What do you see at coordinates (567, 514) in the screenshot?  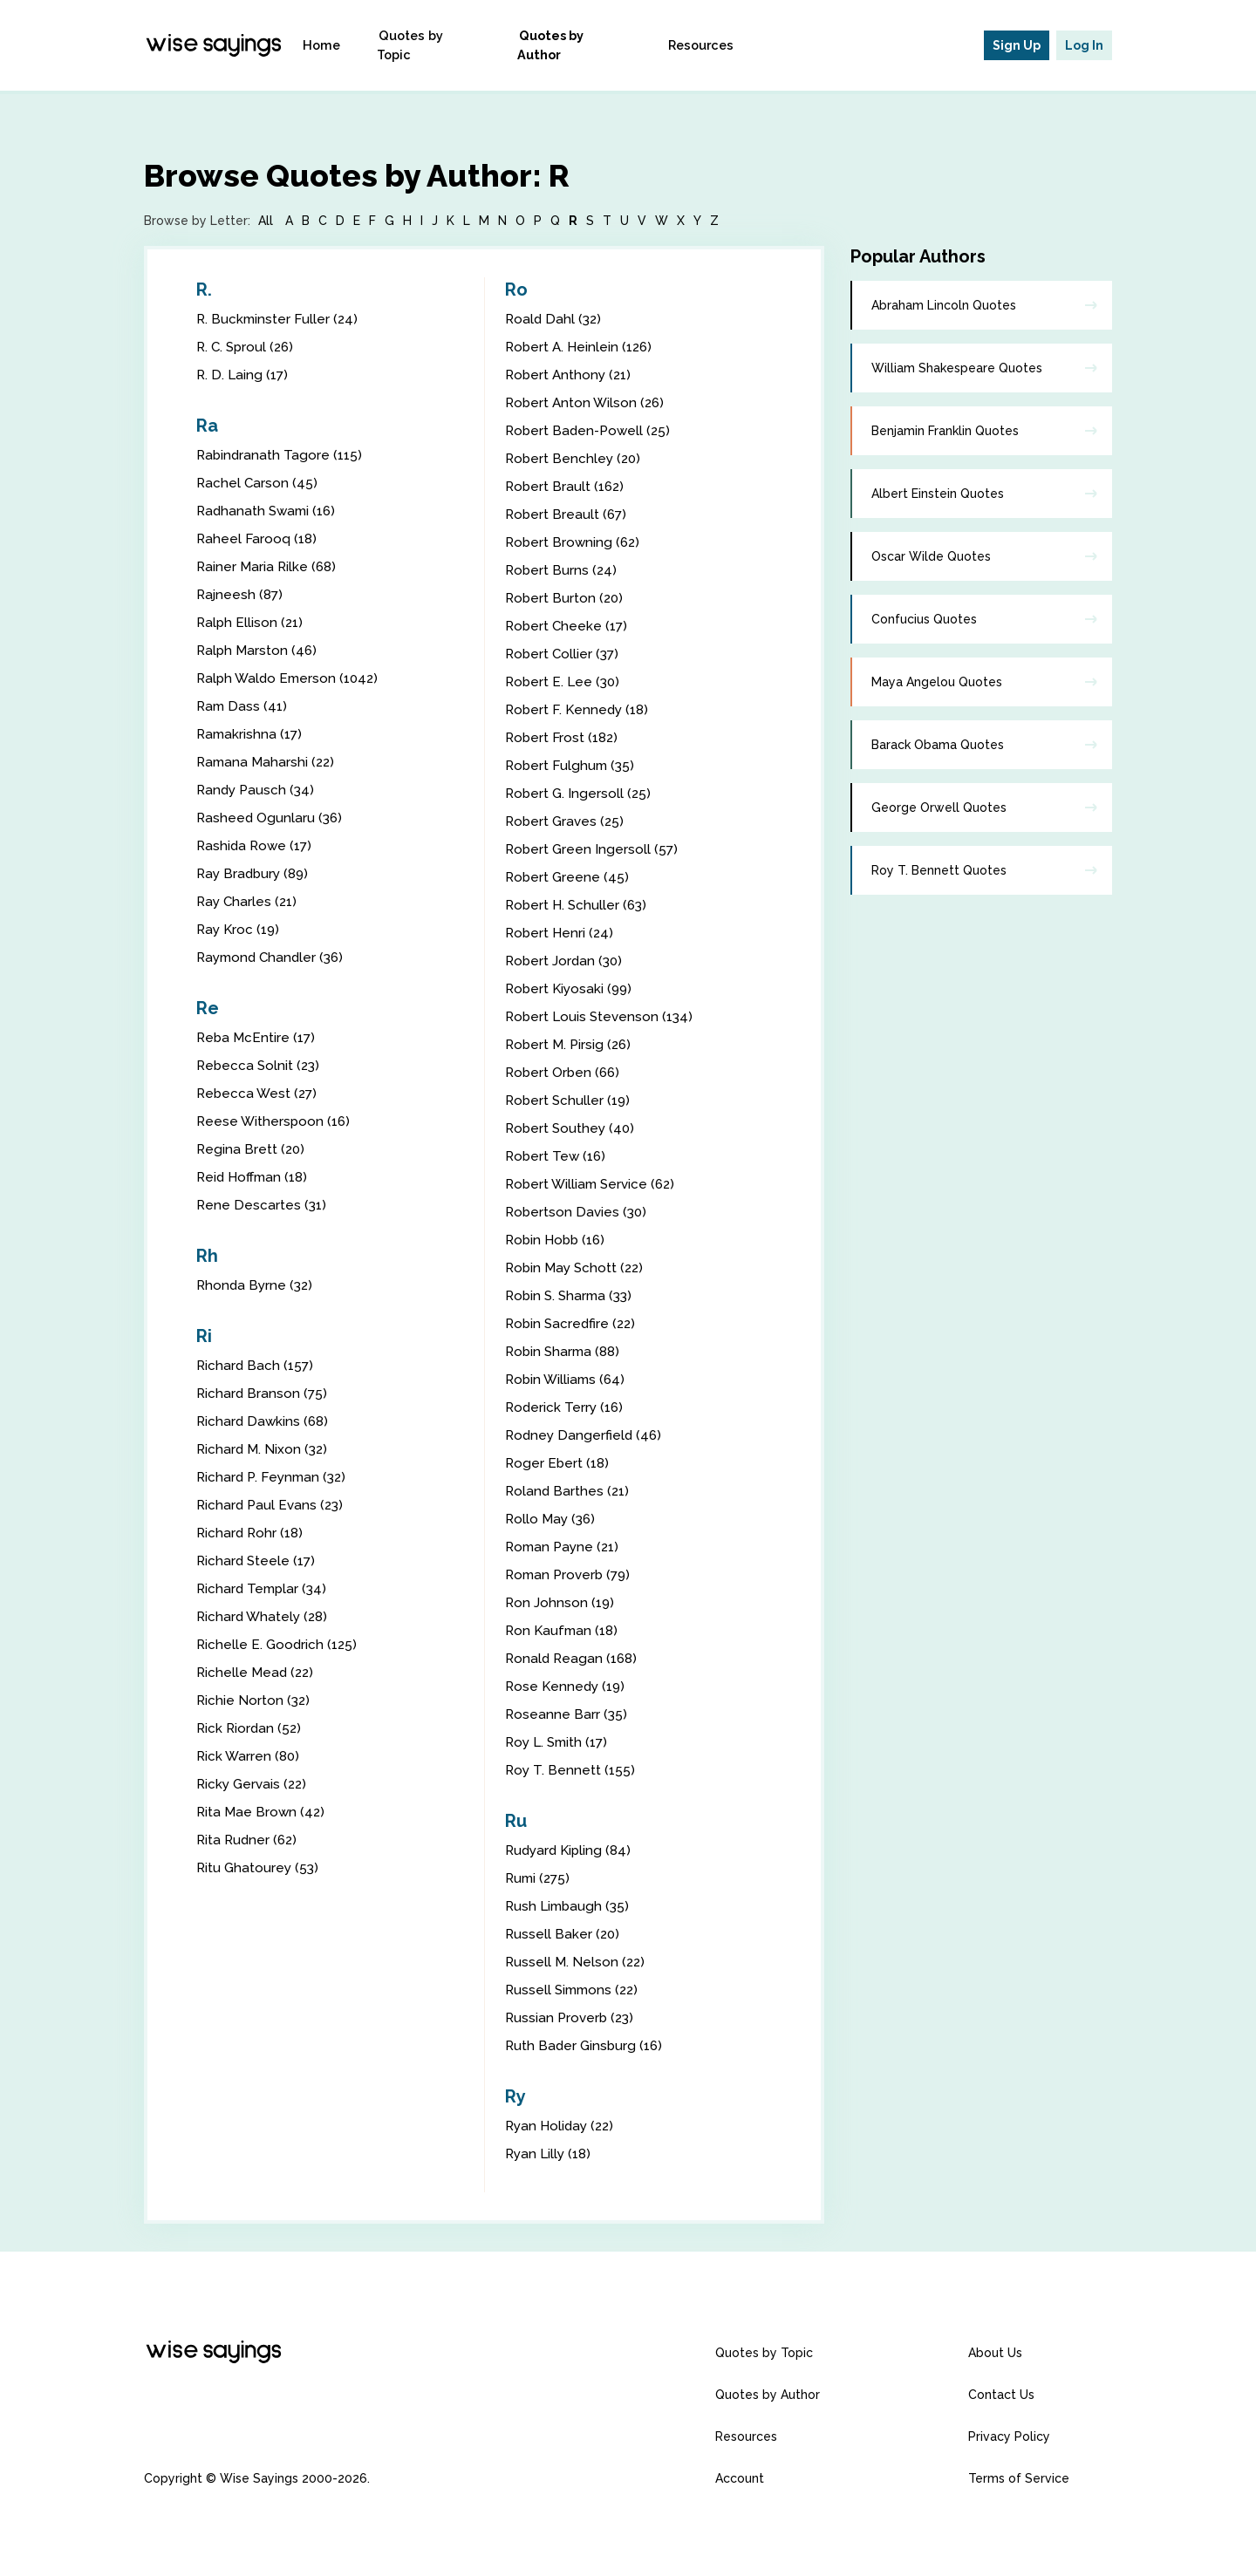 I see `Robert Breault (67)` at bounding box center [567, 514].